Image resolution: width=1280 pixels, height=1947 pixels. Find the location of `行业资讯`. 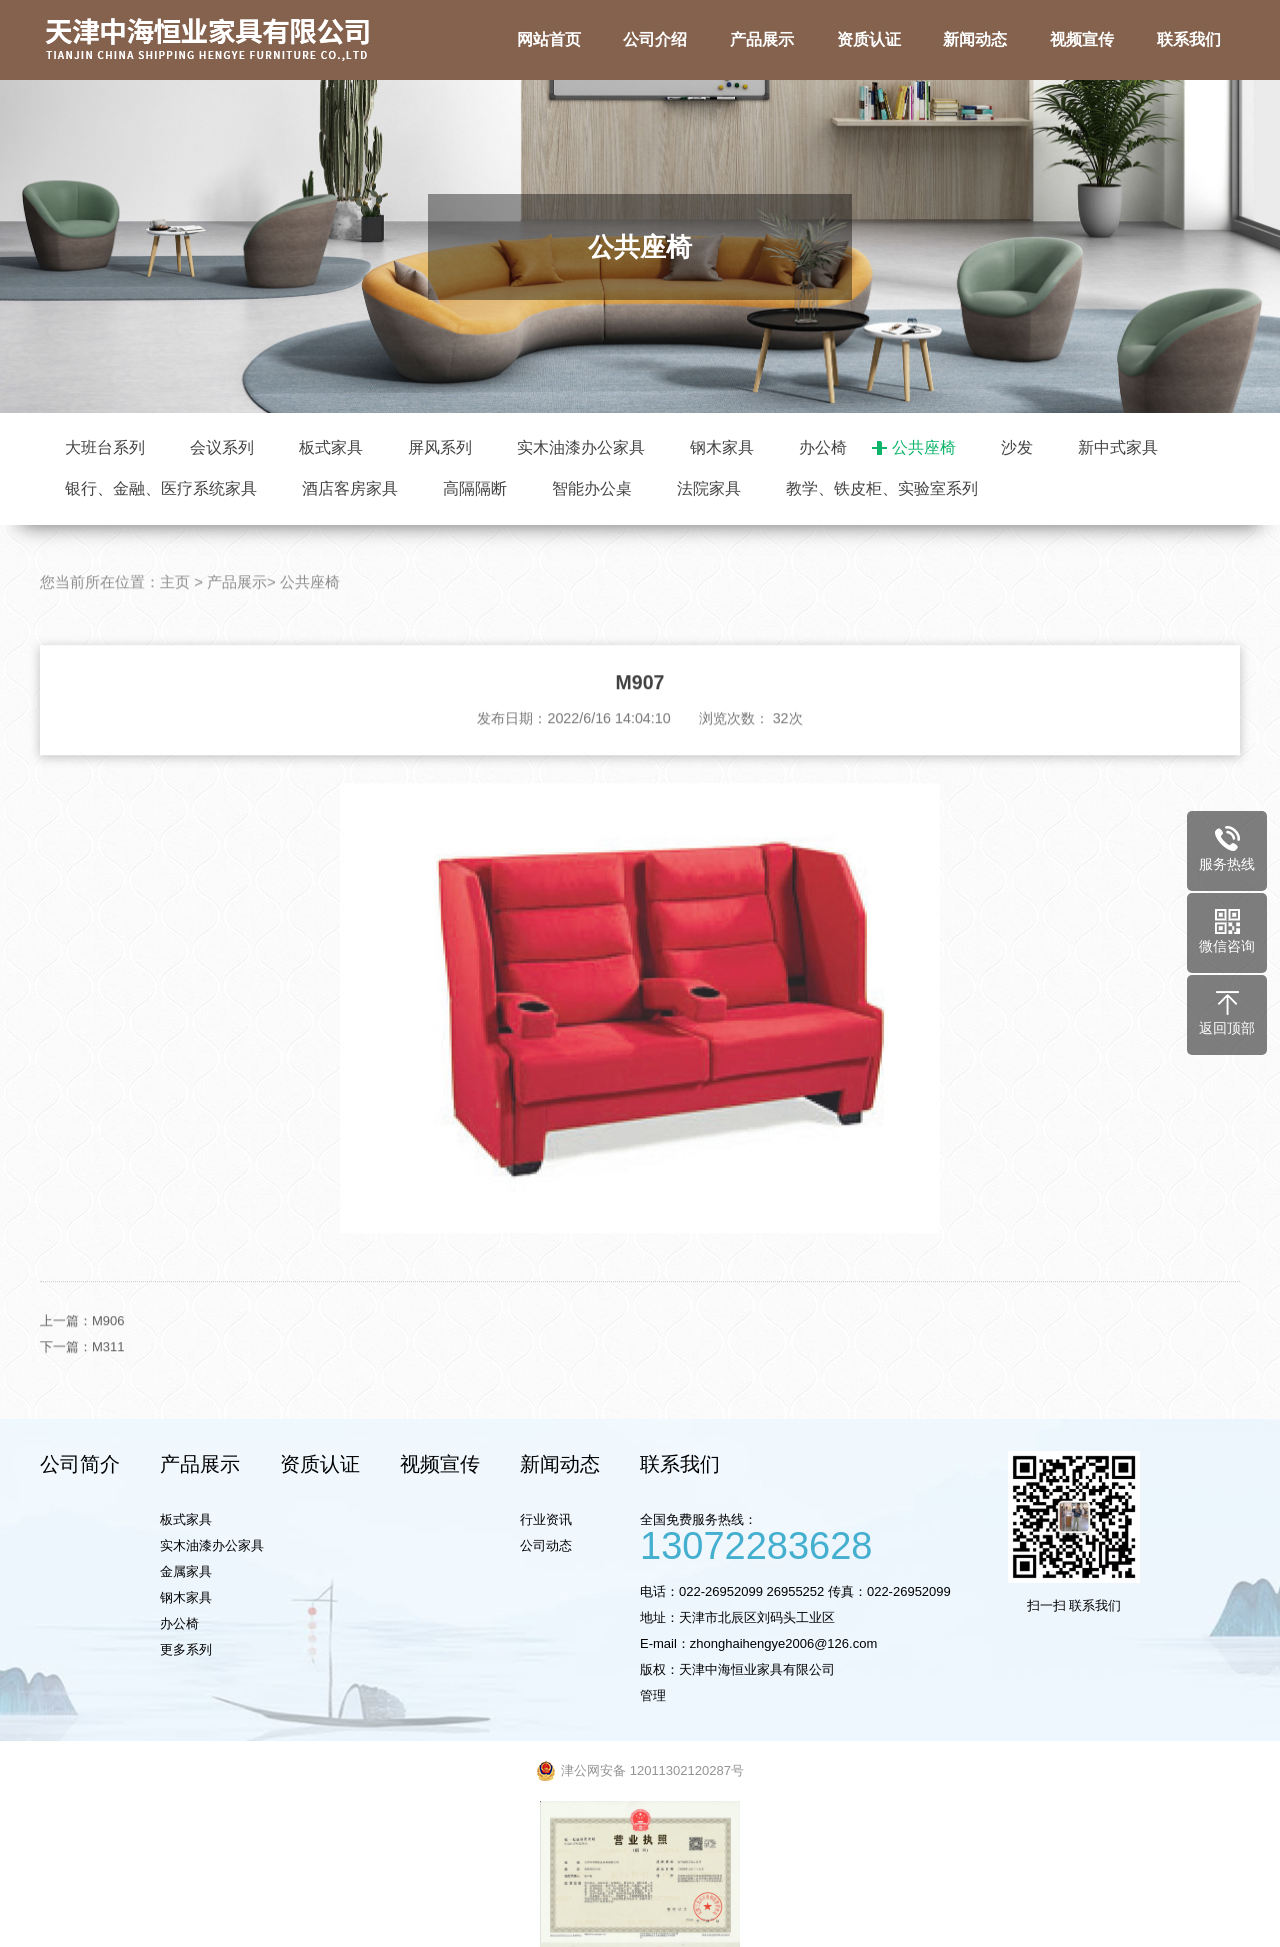

行业资讯 is located at coordinates (546, 1519).